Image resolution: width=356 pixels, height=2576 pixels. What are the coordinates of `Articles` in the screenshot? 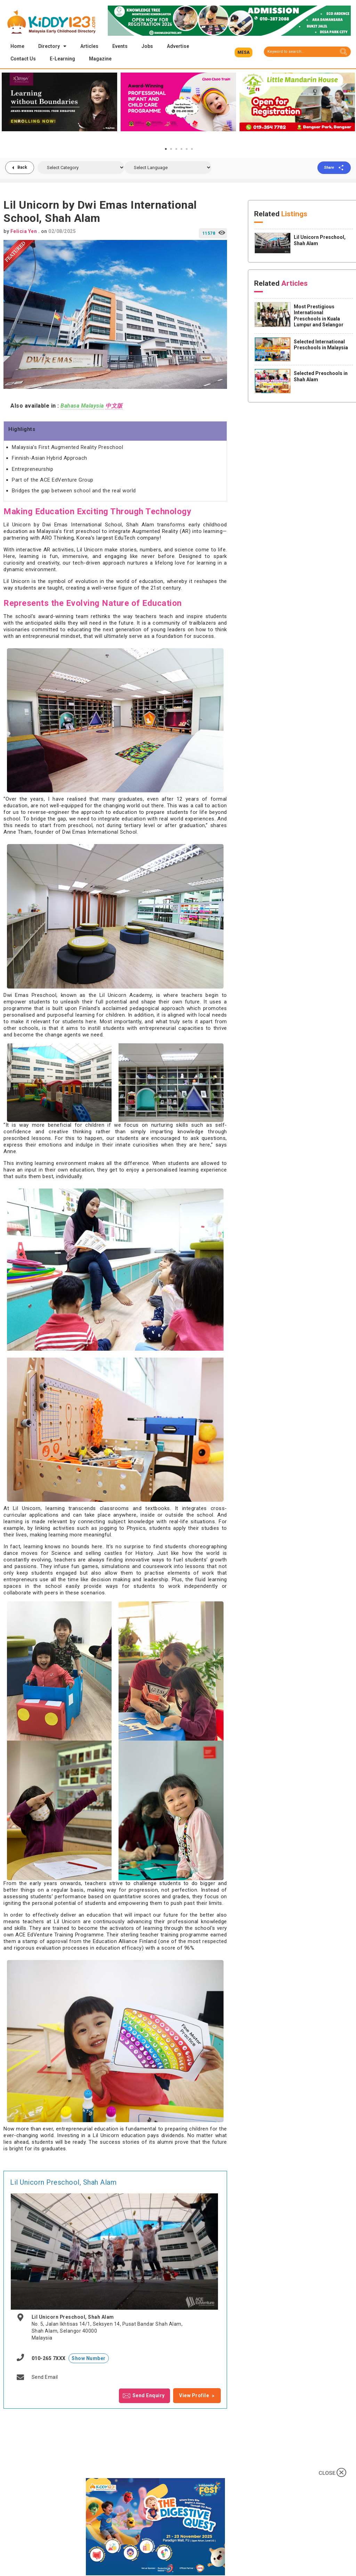 It's located at (89, 46).